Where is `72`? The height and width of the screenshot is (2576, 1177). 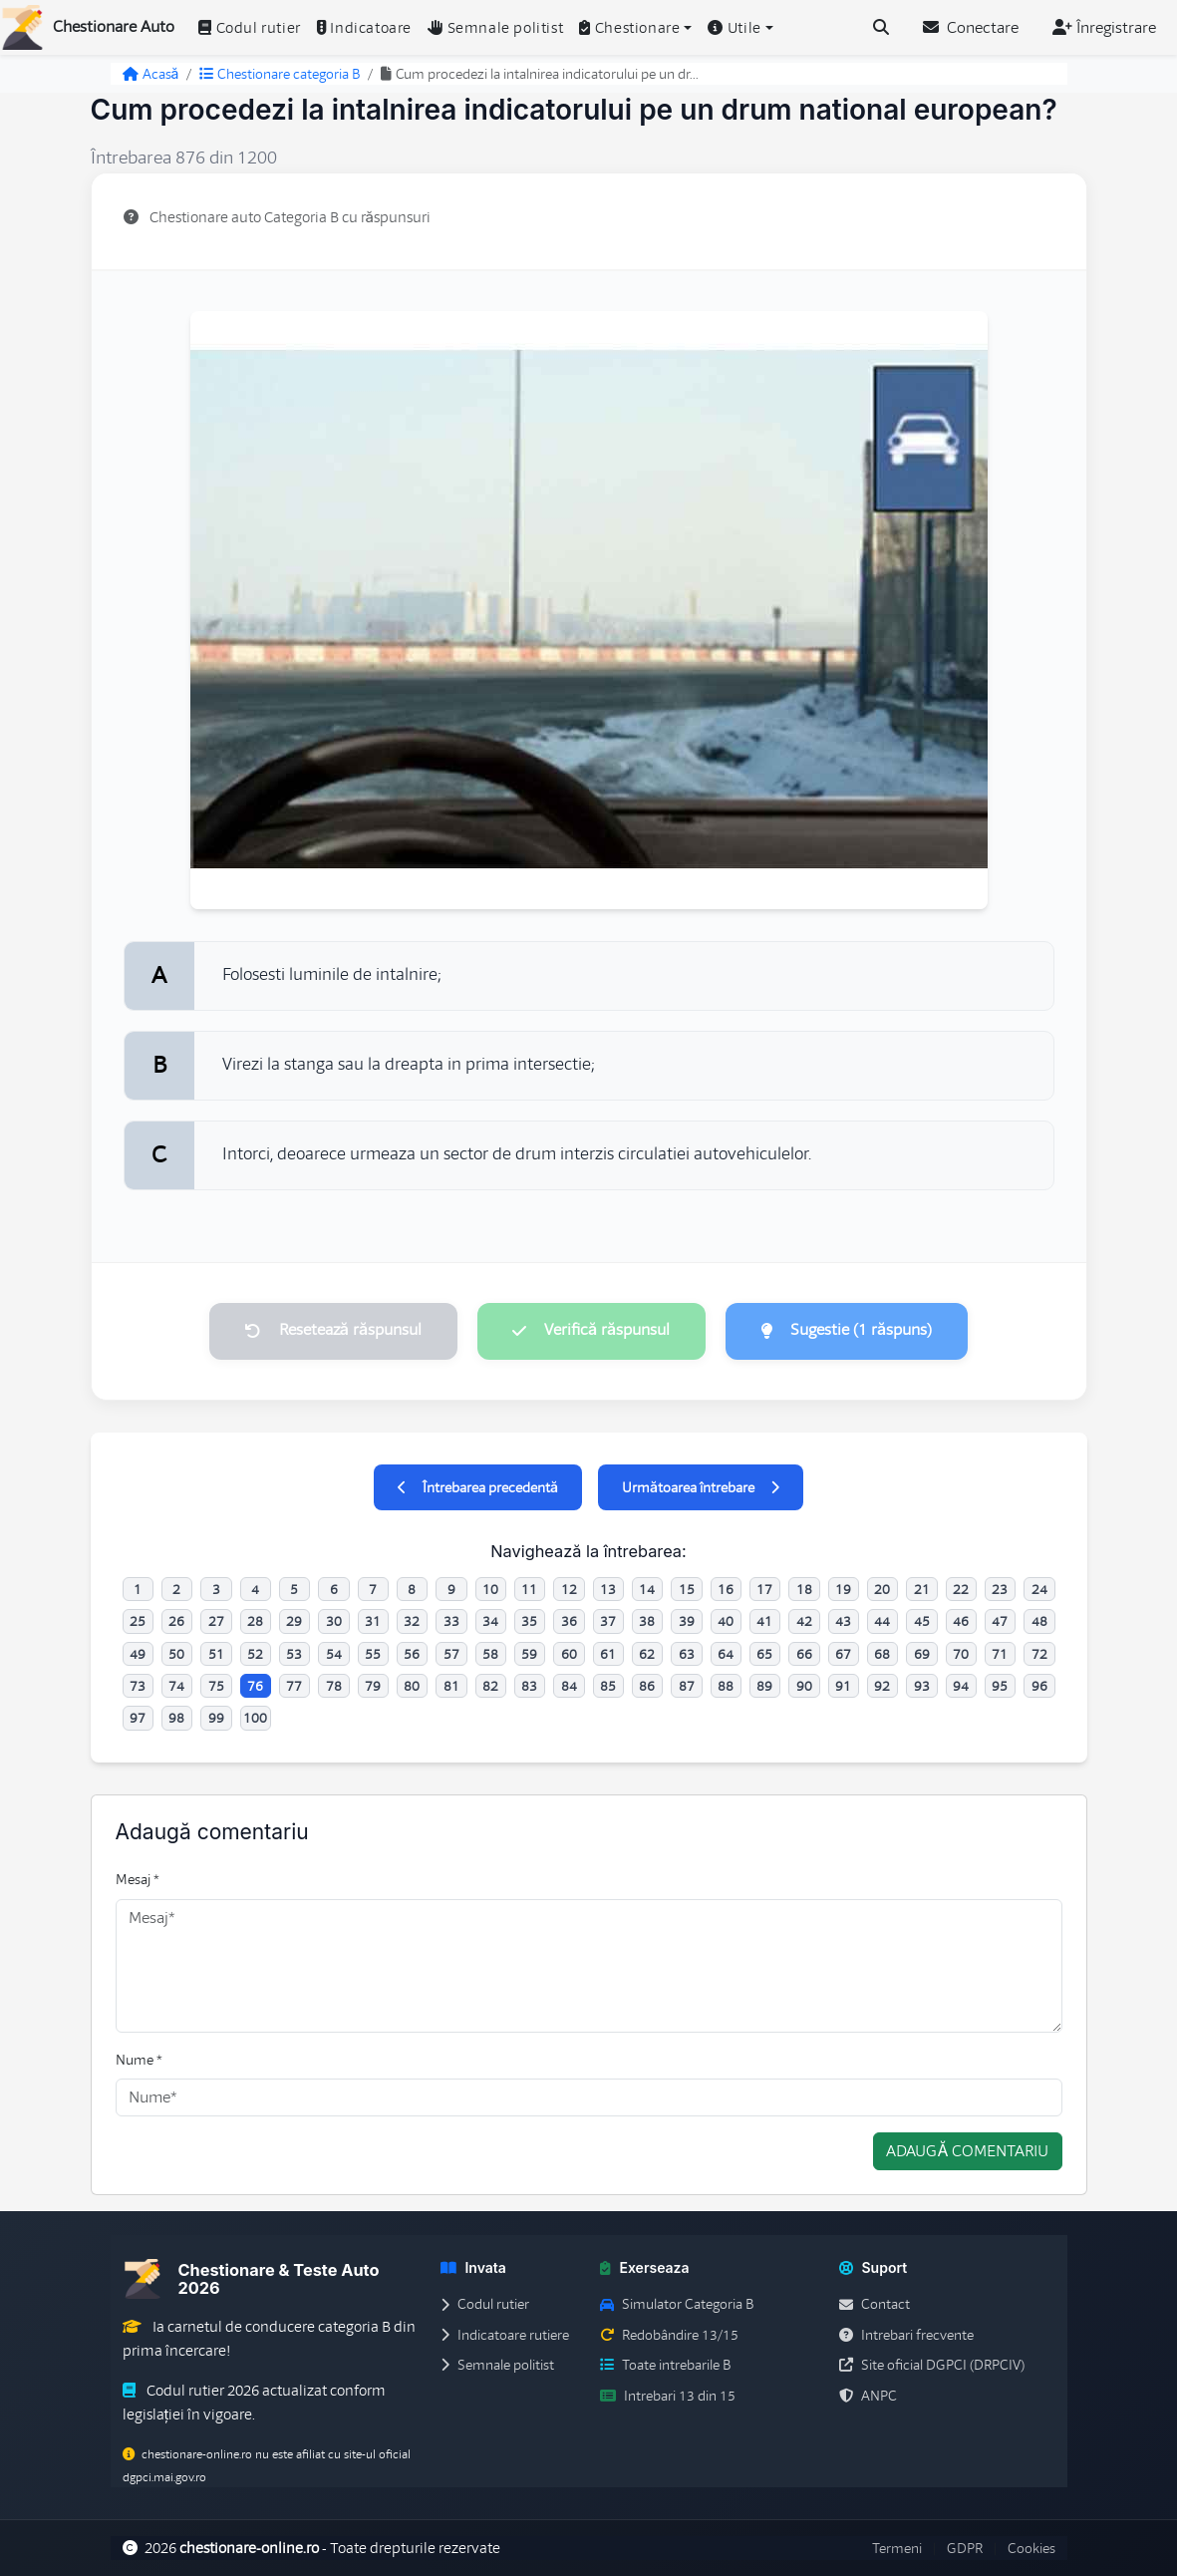
72 is located at coordinates (1039, 1654).